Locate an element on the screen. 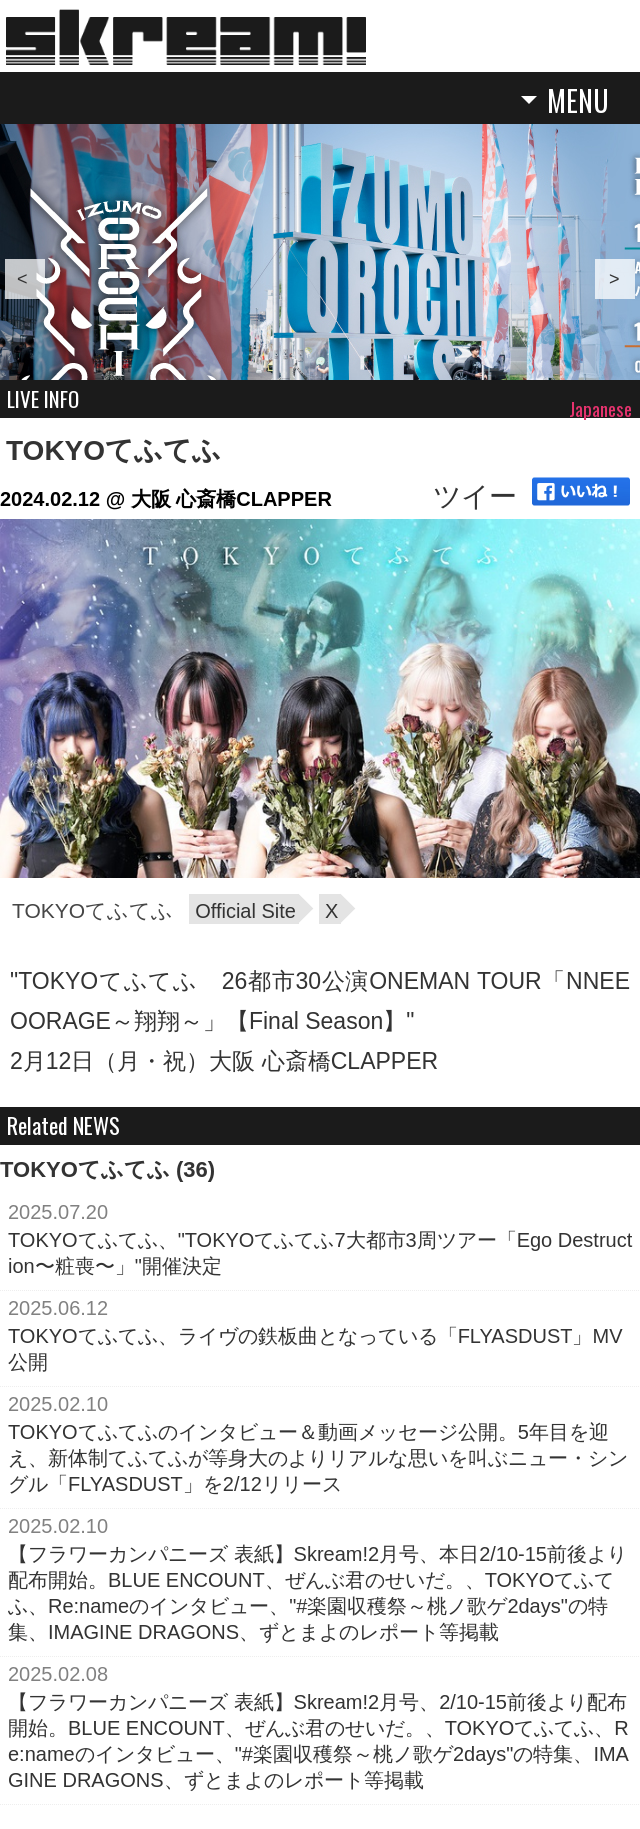 Image resolution: width=640 pixels, height=1829 pixels. Official Site is located at coordinates (245, 911).